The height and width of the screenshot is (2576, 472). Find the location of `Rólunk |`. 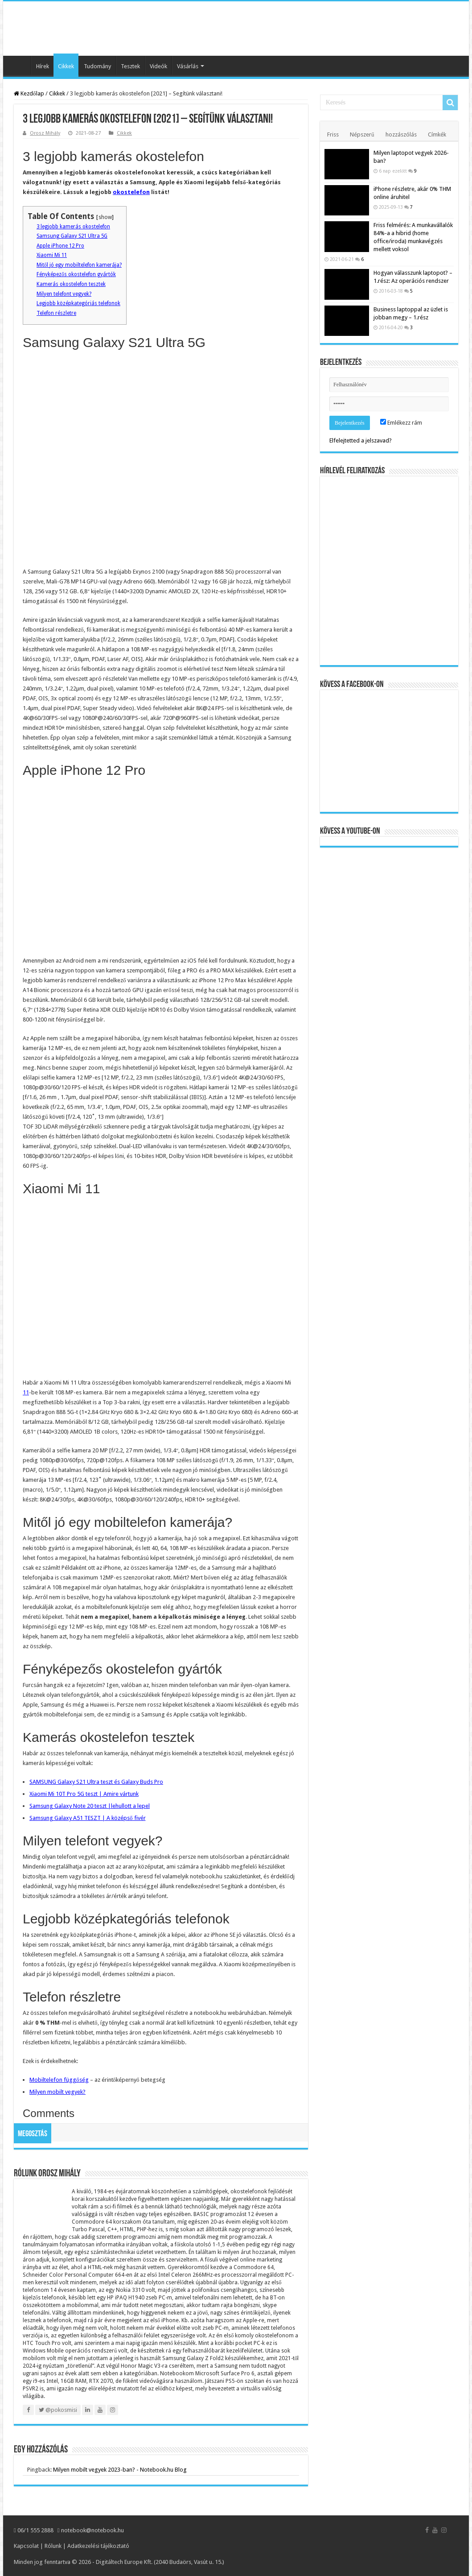

Rólunk | is located at coordinates (55, 2546).